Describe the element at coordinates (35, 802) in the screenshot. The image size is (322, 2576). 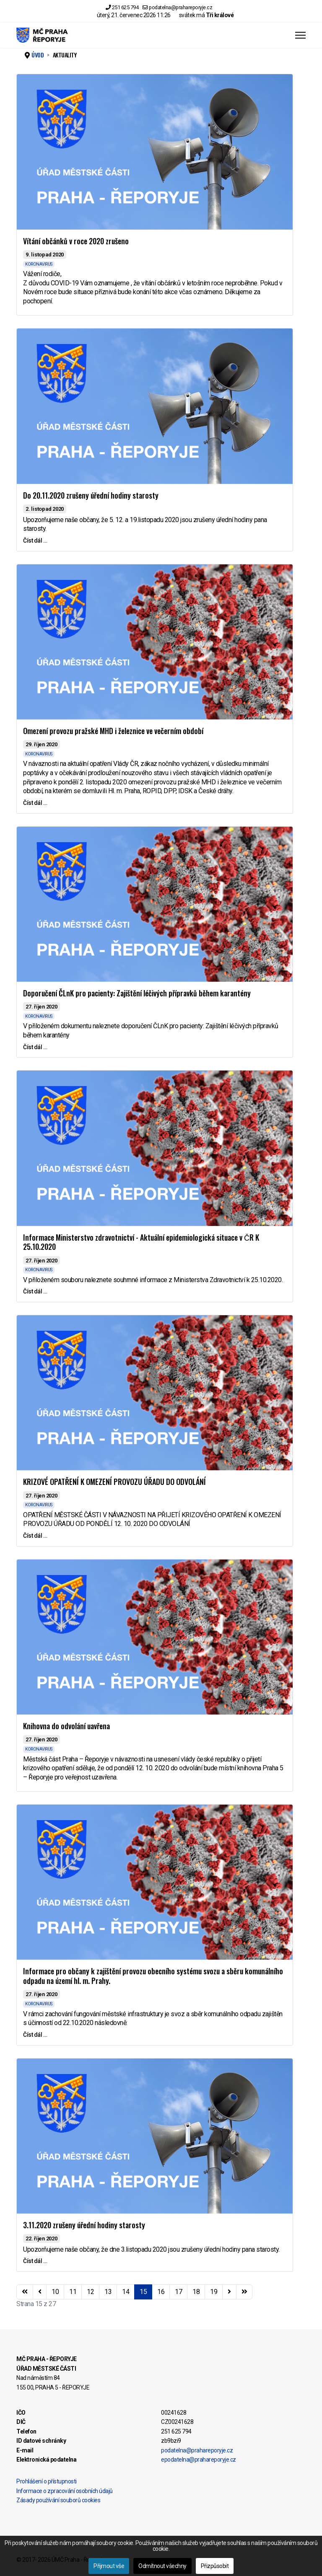
I see `Číst dál … [Číst dál … Omezení provozu pražské MHD i železnice ve večerním období]` at that location.